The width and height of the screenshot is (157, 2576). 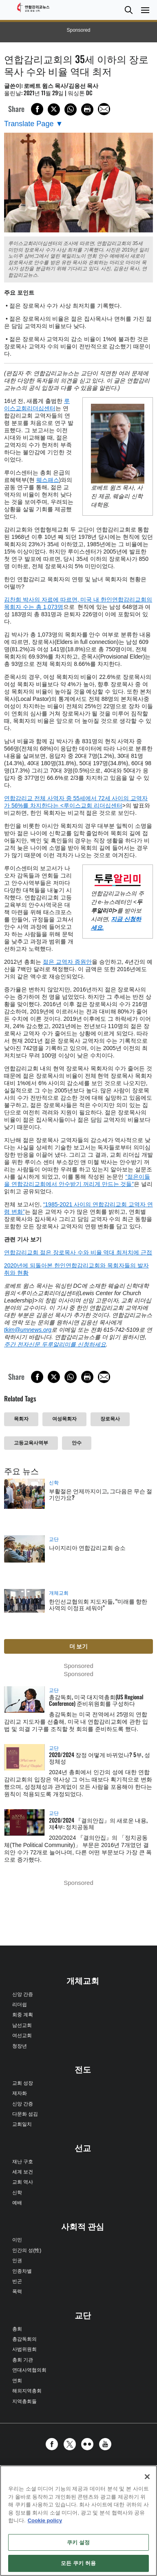 I want to click on [닫기], so click(x=147, y=2477).